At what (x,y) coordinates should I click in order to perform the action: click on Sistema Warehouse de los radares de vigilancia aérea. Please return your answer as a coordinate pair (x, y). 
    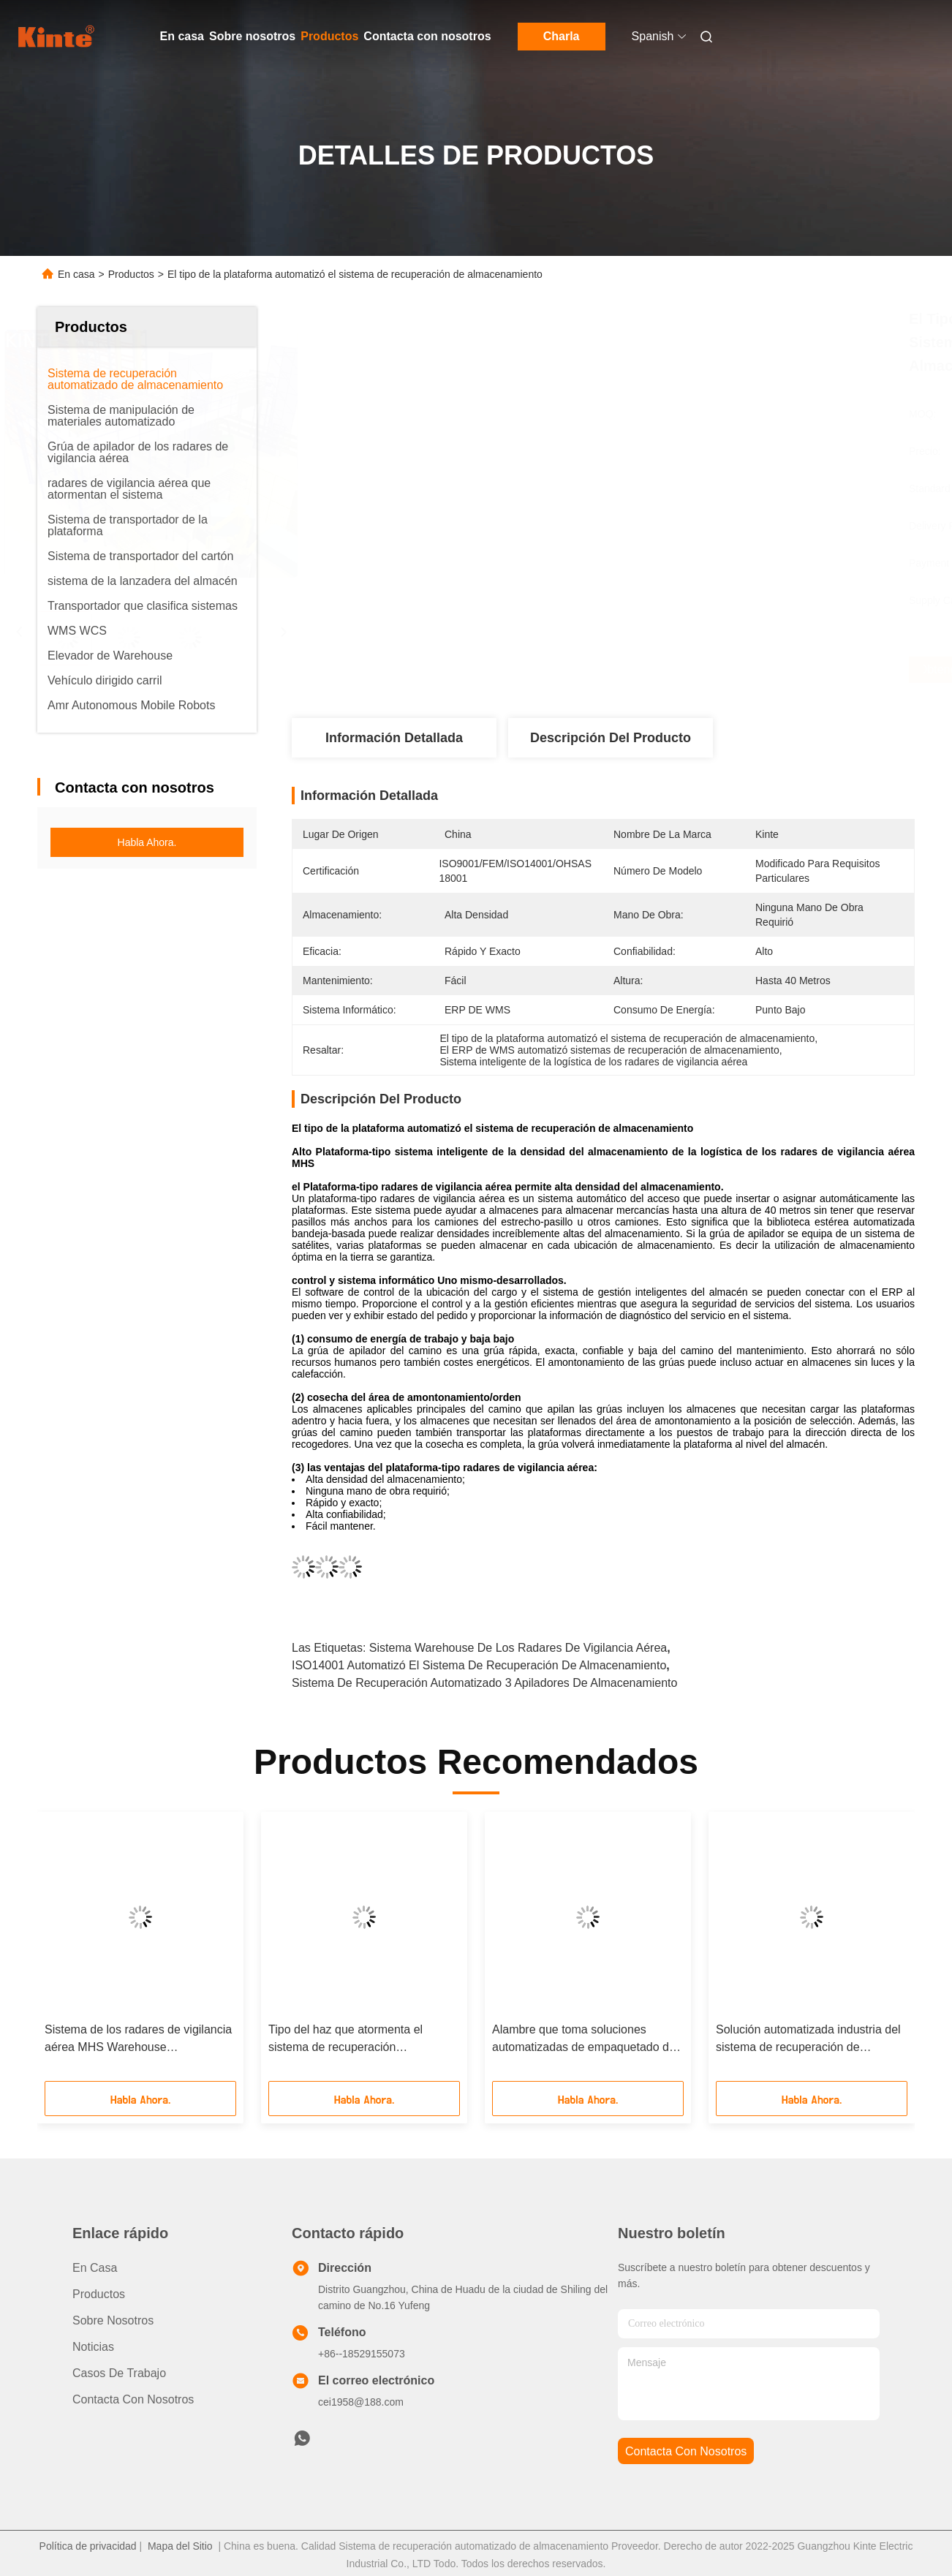
    Looking at the image, I should click on (518, 1648).